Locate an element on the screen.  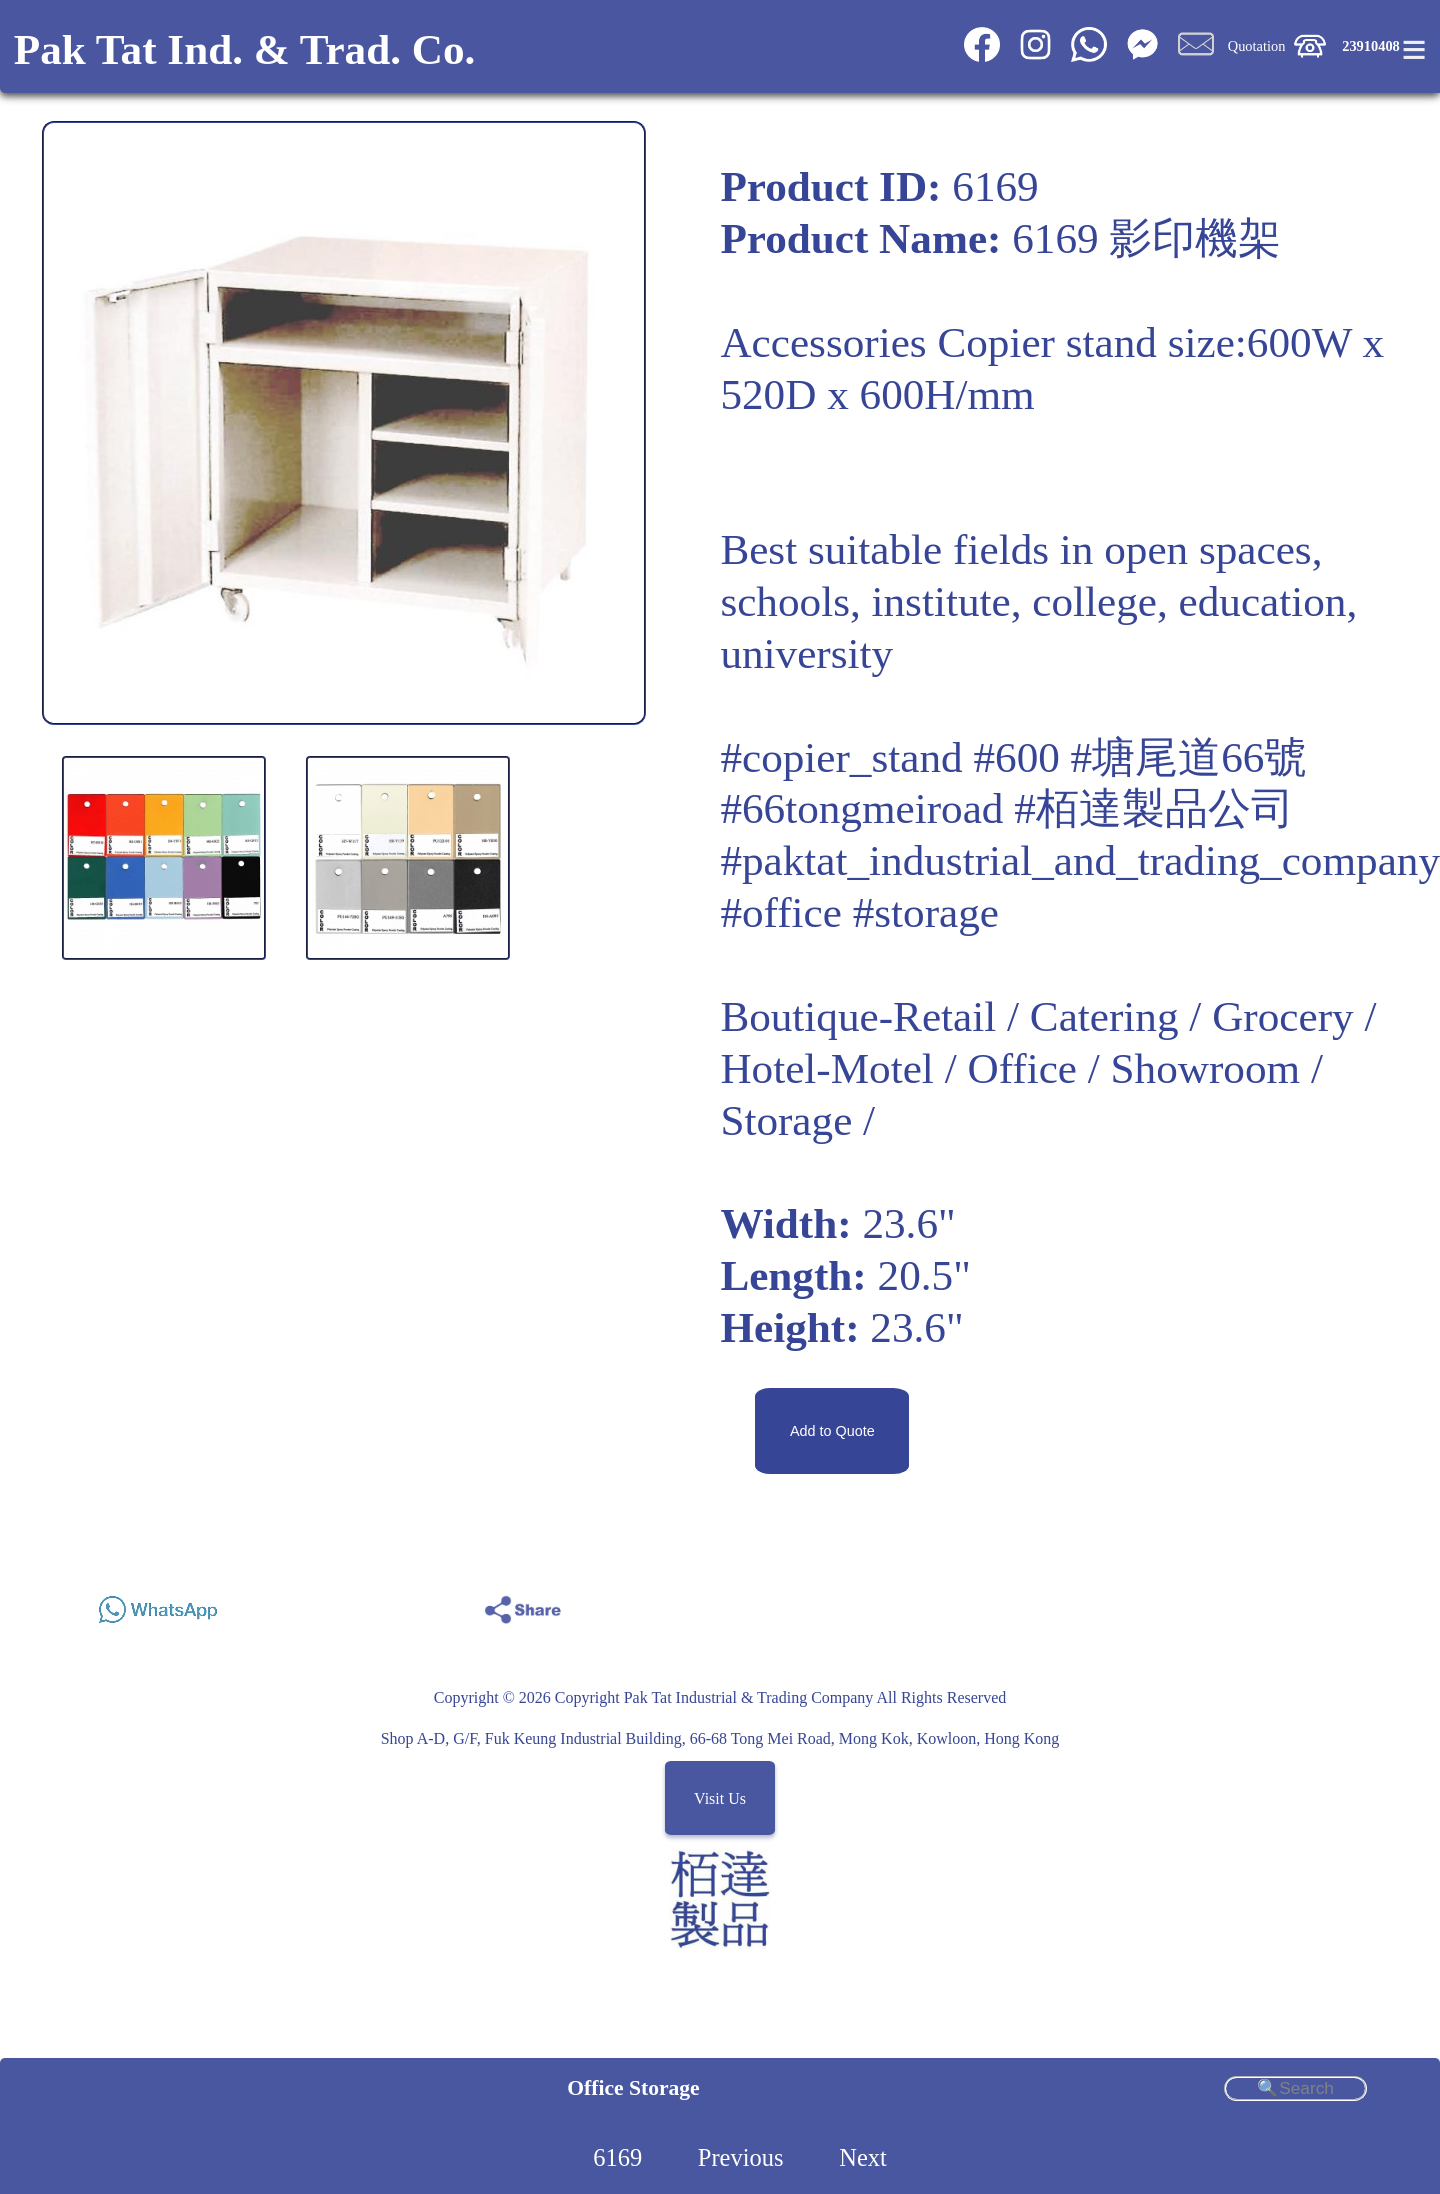
Visit Us is located at coordinates (720, 1798).